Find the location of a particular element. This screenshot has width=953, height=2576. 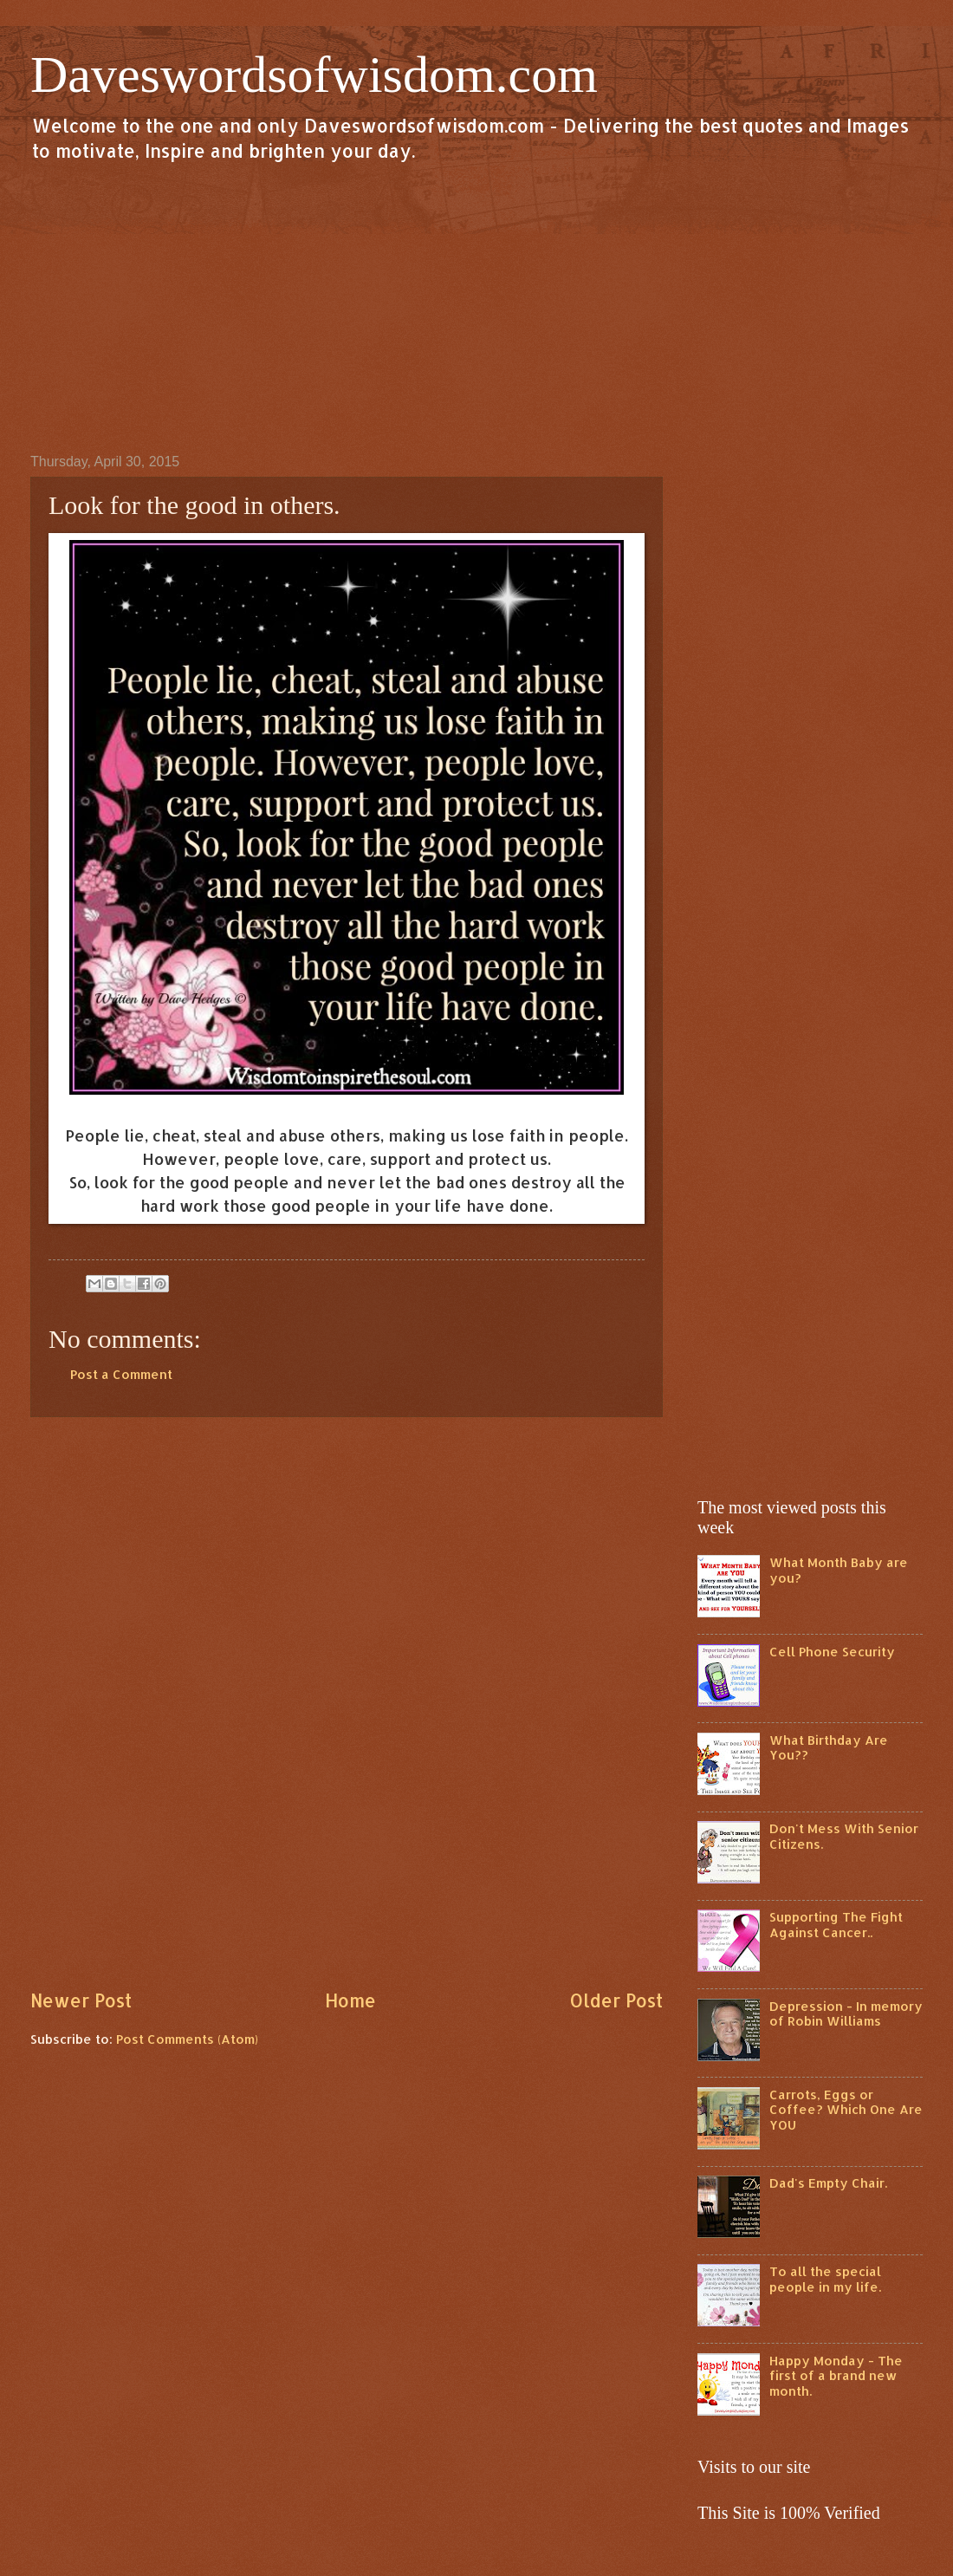

Cell Phone Security is located at coordinates (832, 1651).